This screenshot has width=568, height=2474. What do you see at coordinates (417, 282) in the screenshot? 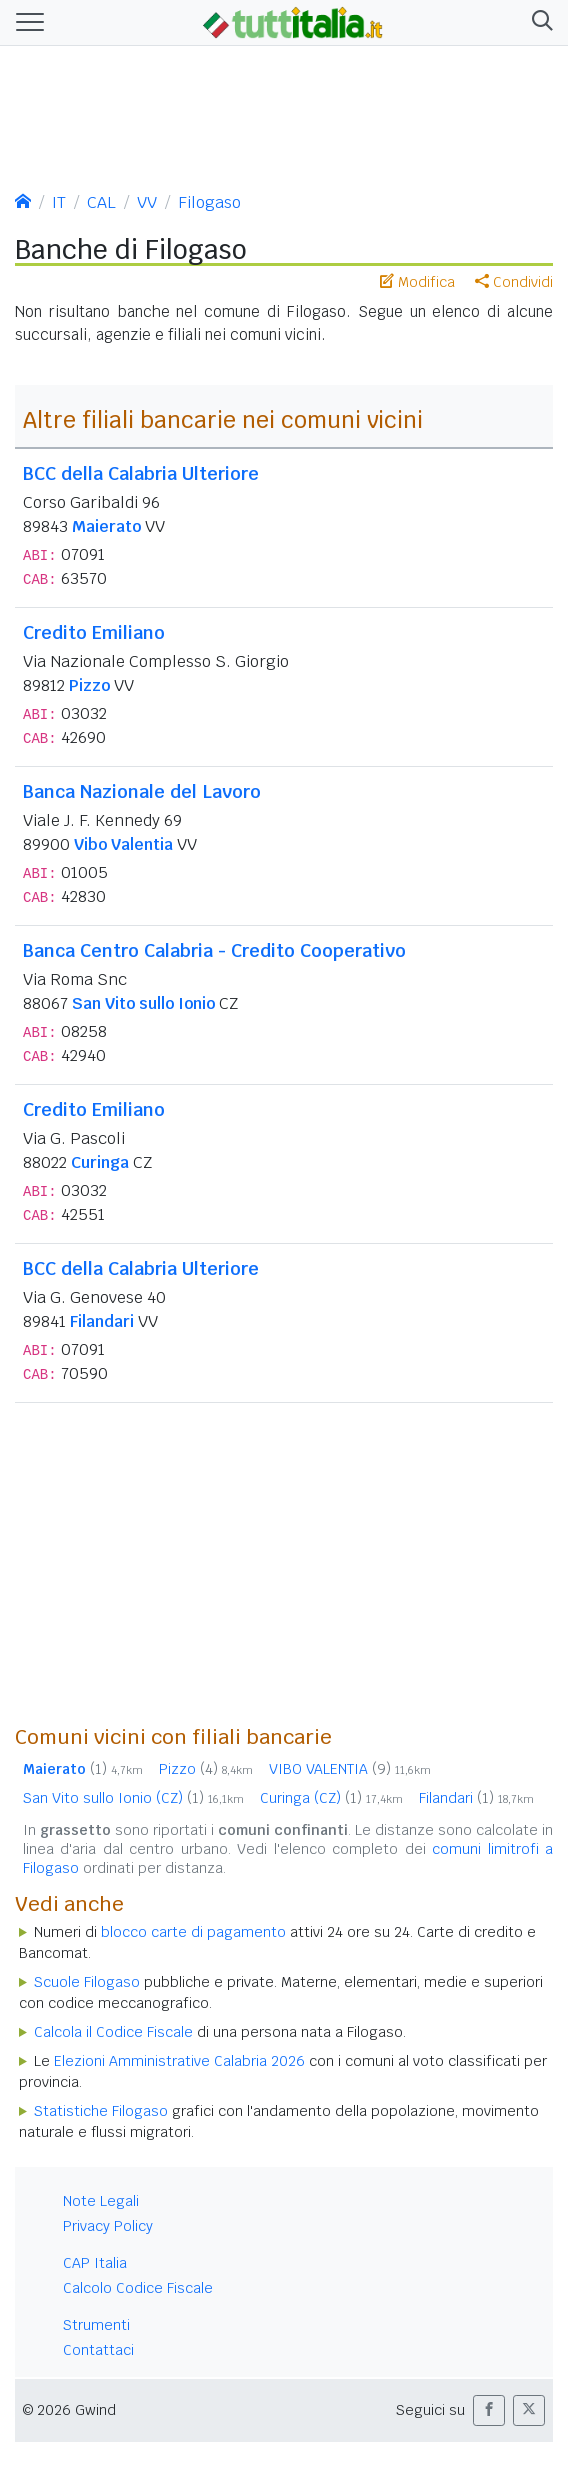
I see `Modifica` at bounding box center [417, 282].